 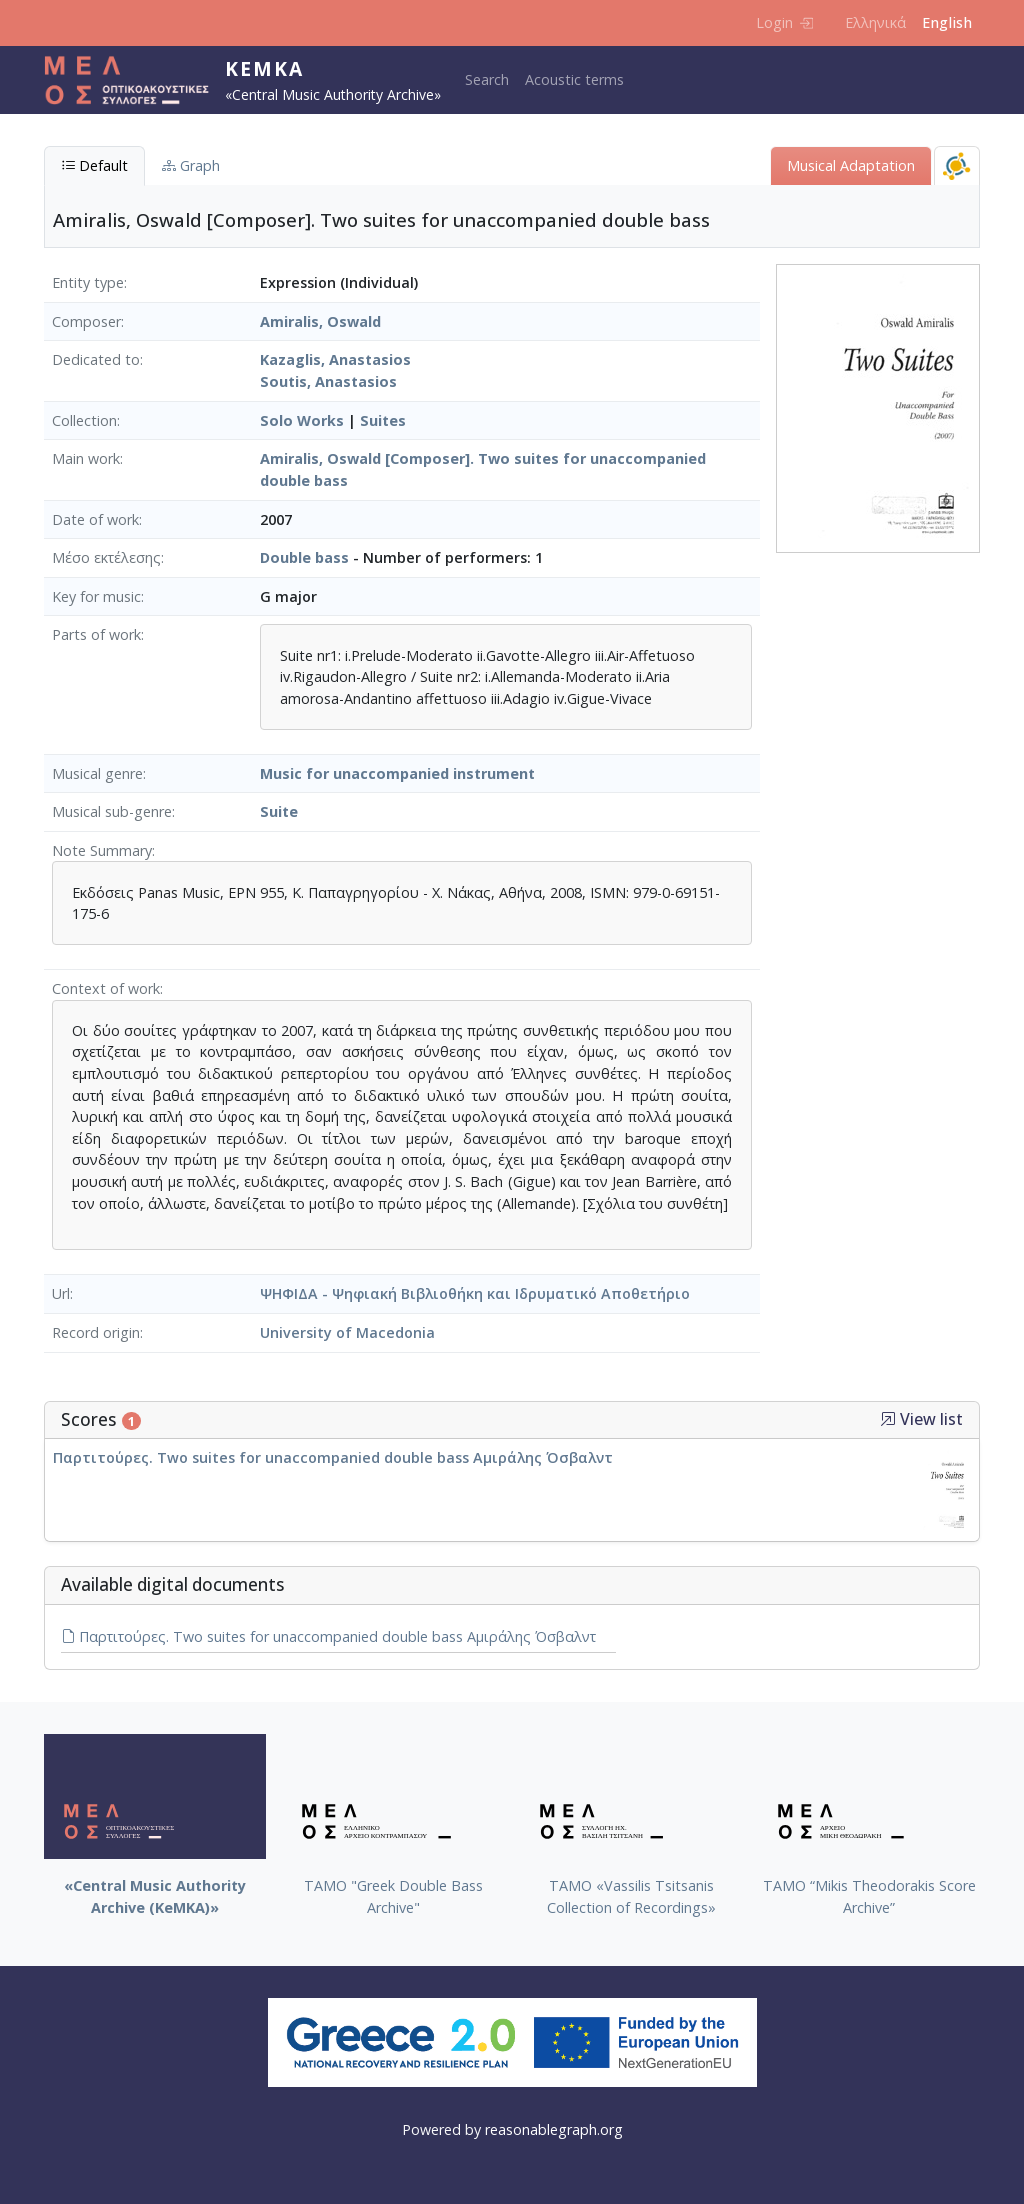 I want to click on Context of work, so click(x=106, y=988).